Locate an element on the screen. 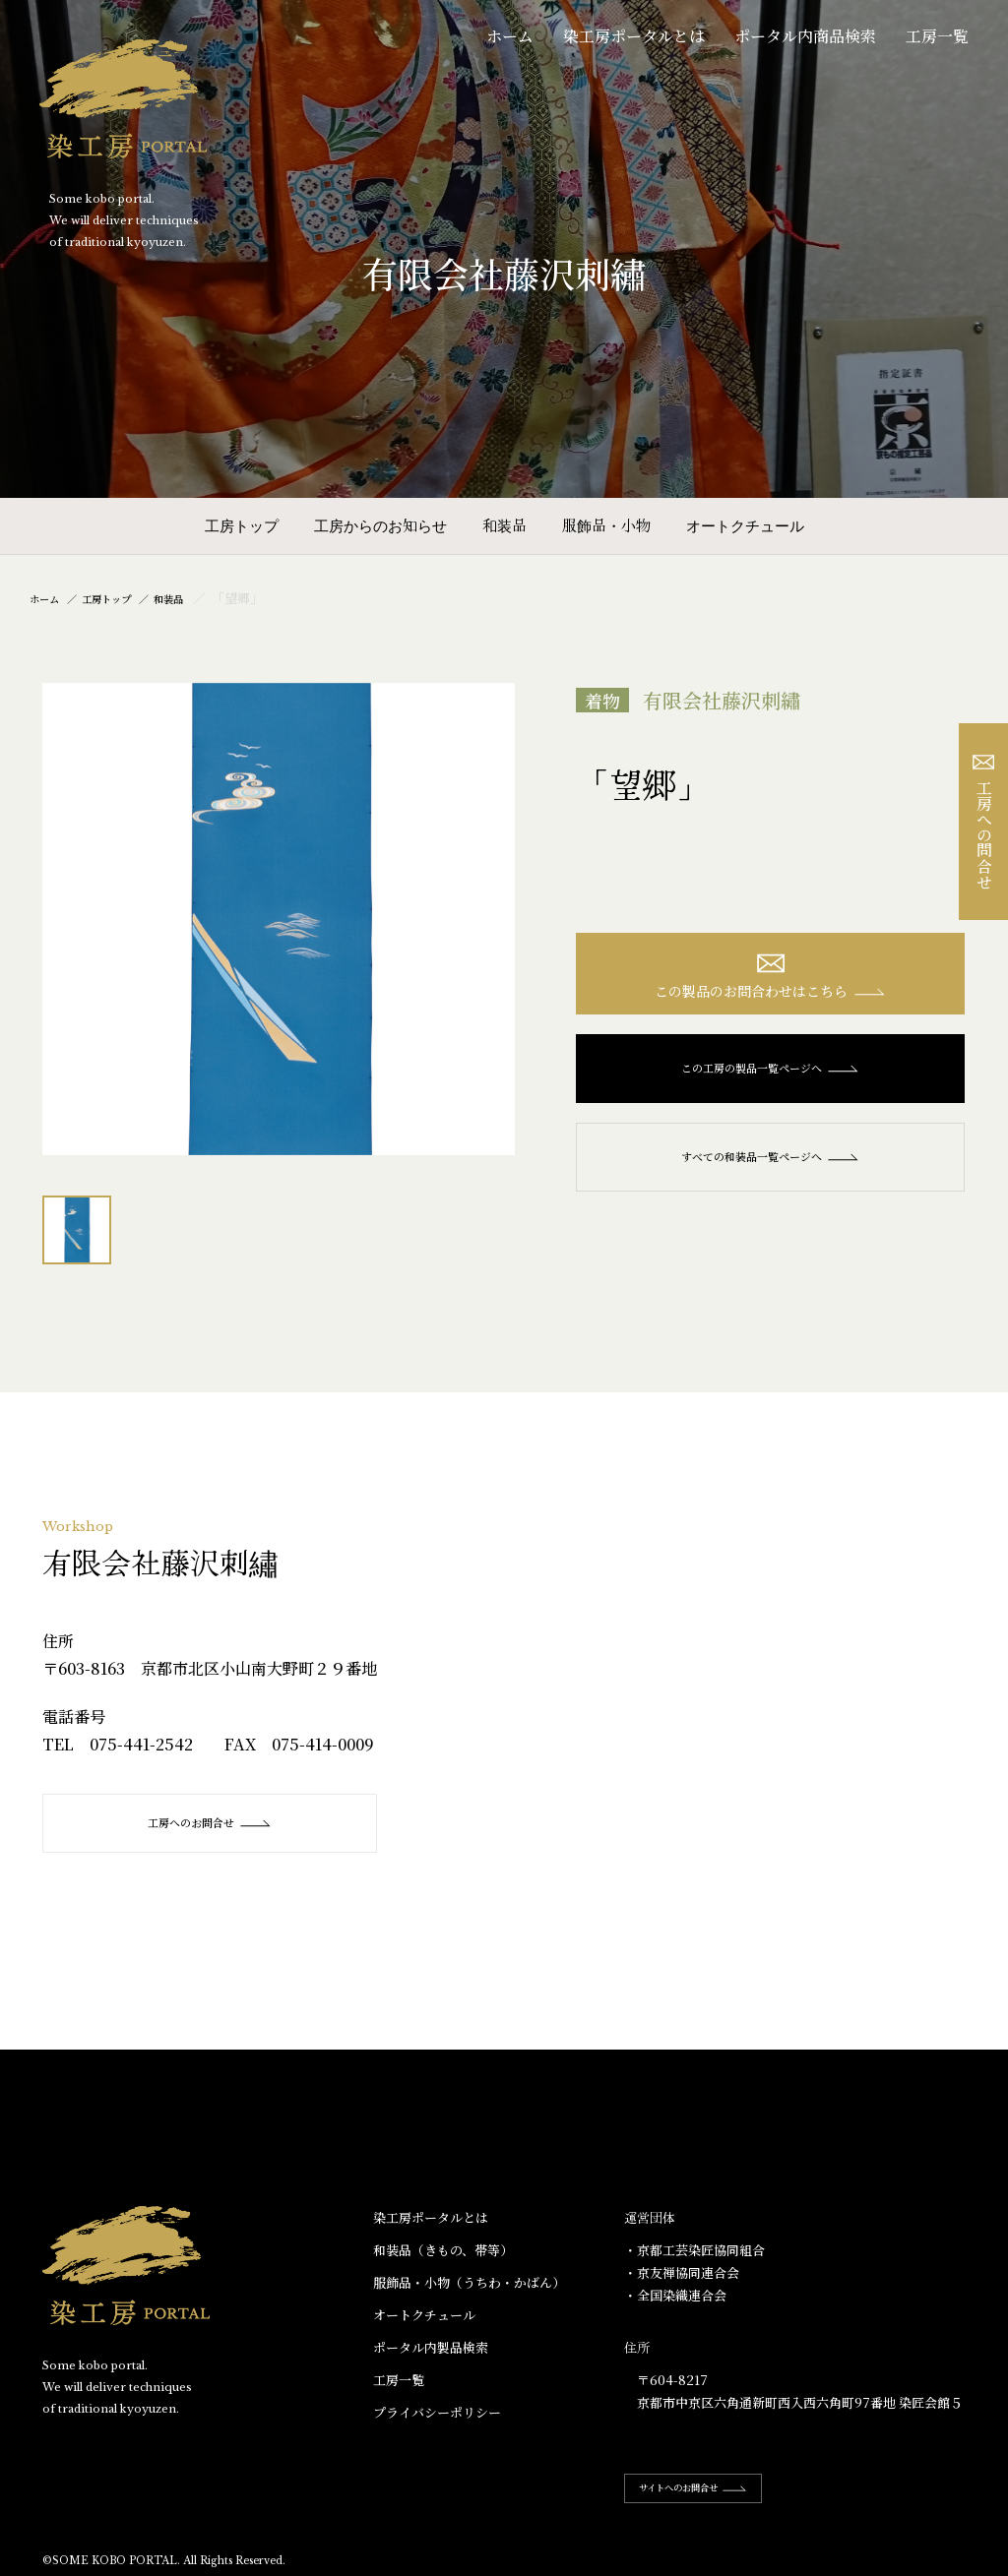 This screenshot has width=1008, height=2576. 和装品 is located at coordinates (504, 525).